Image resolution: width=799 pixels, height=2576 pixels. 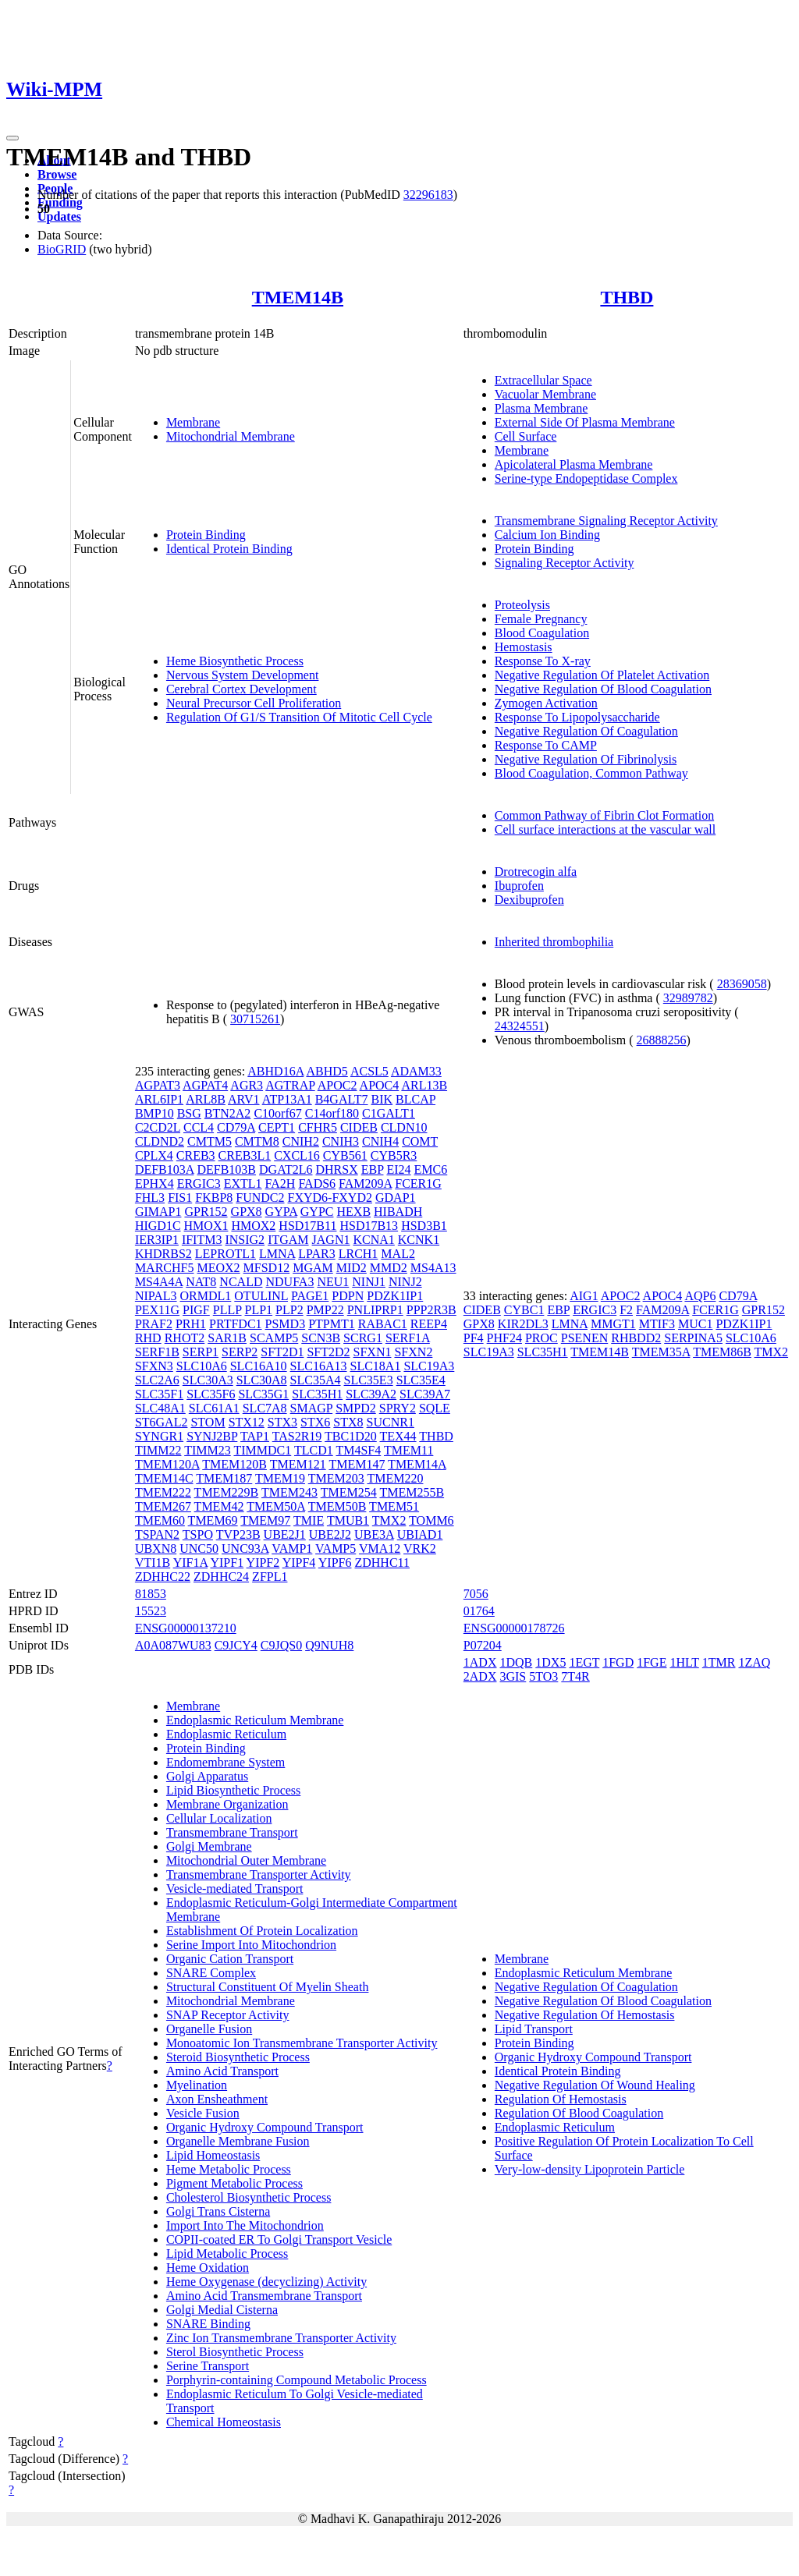 I want to click on Drotrecogin alfa, so click(x=536, y=871).